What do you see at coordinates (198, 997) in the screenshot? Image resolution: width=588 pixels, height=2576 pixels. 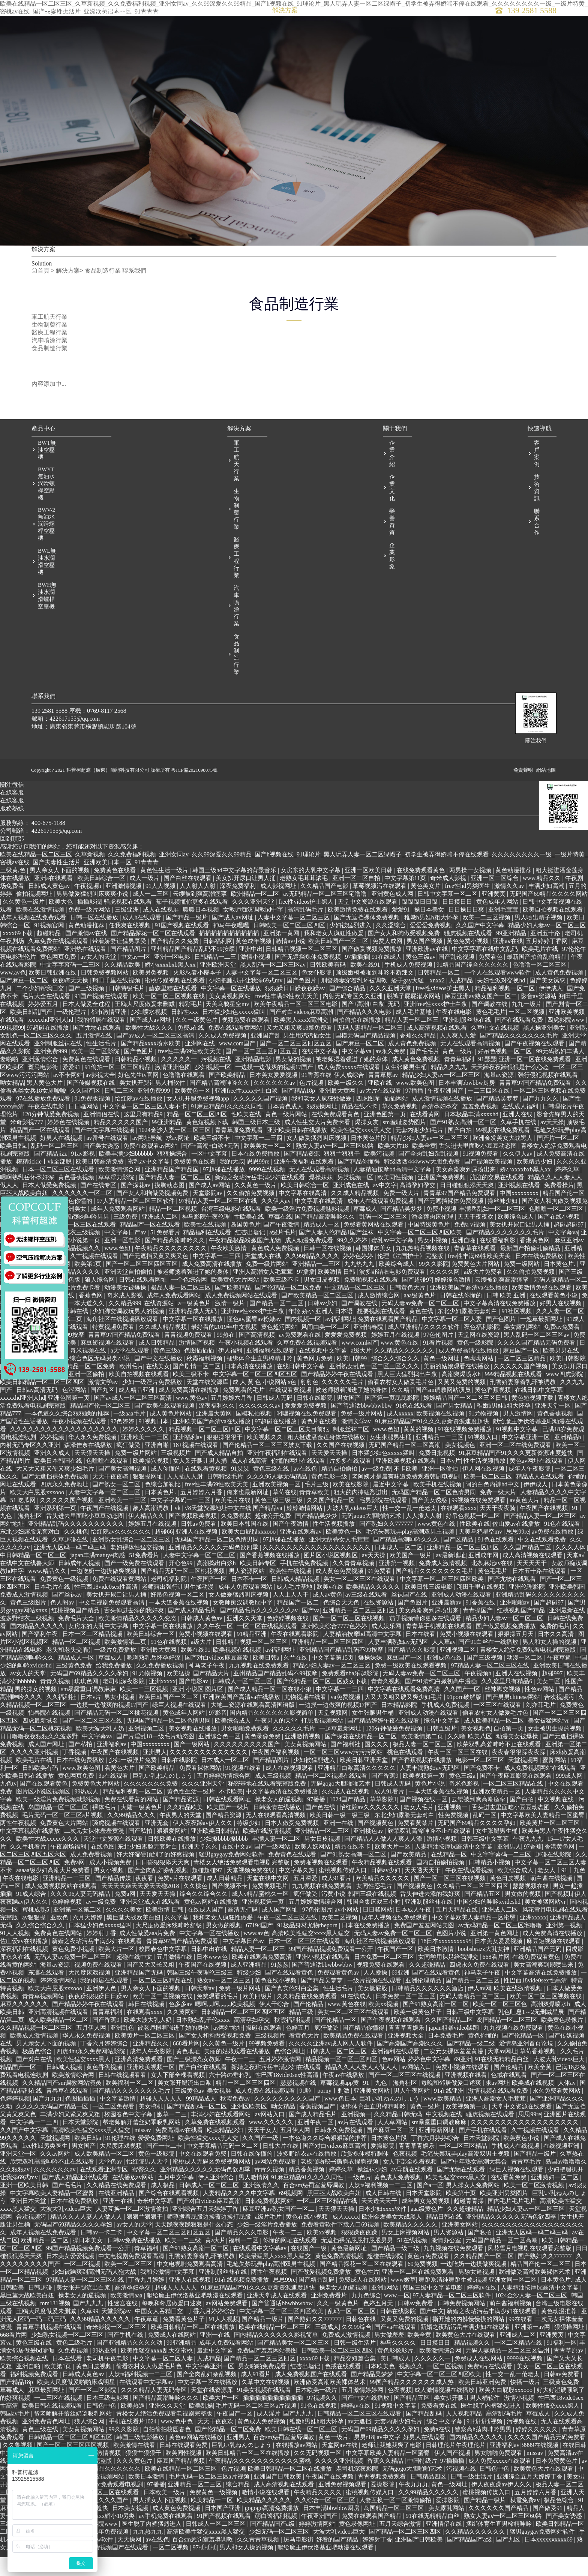 I see `火影忍者小樱本子` at bounding box center [198, 997].